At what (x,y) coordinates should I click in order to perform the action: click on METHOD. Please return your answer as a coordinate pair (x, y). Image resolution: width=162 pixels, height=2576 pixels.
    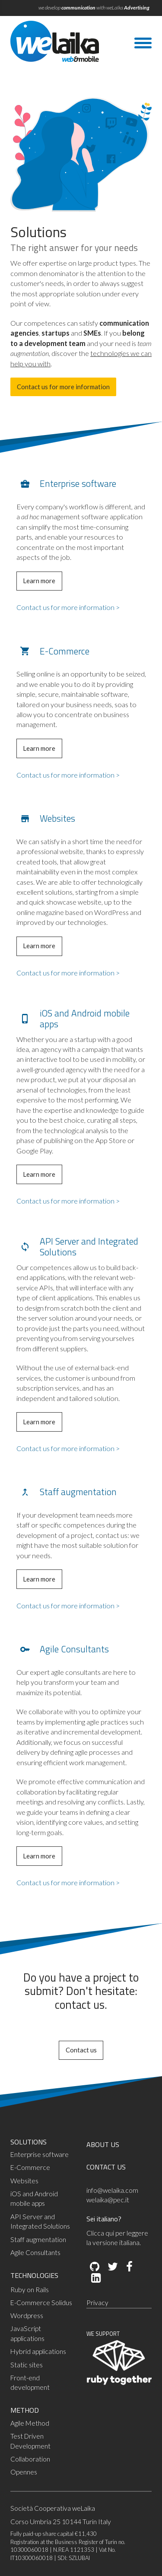
    Looking at the image, I should click on (24, 2410).